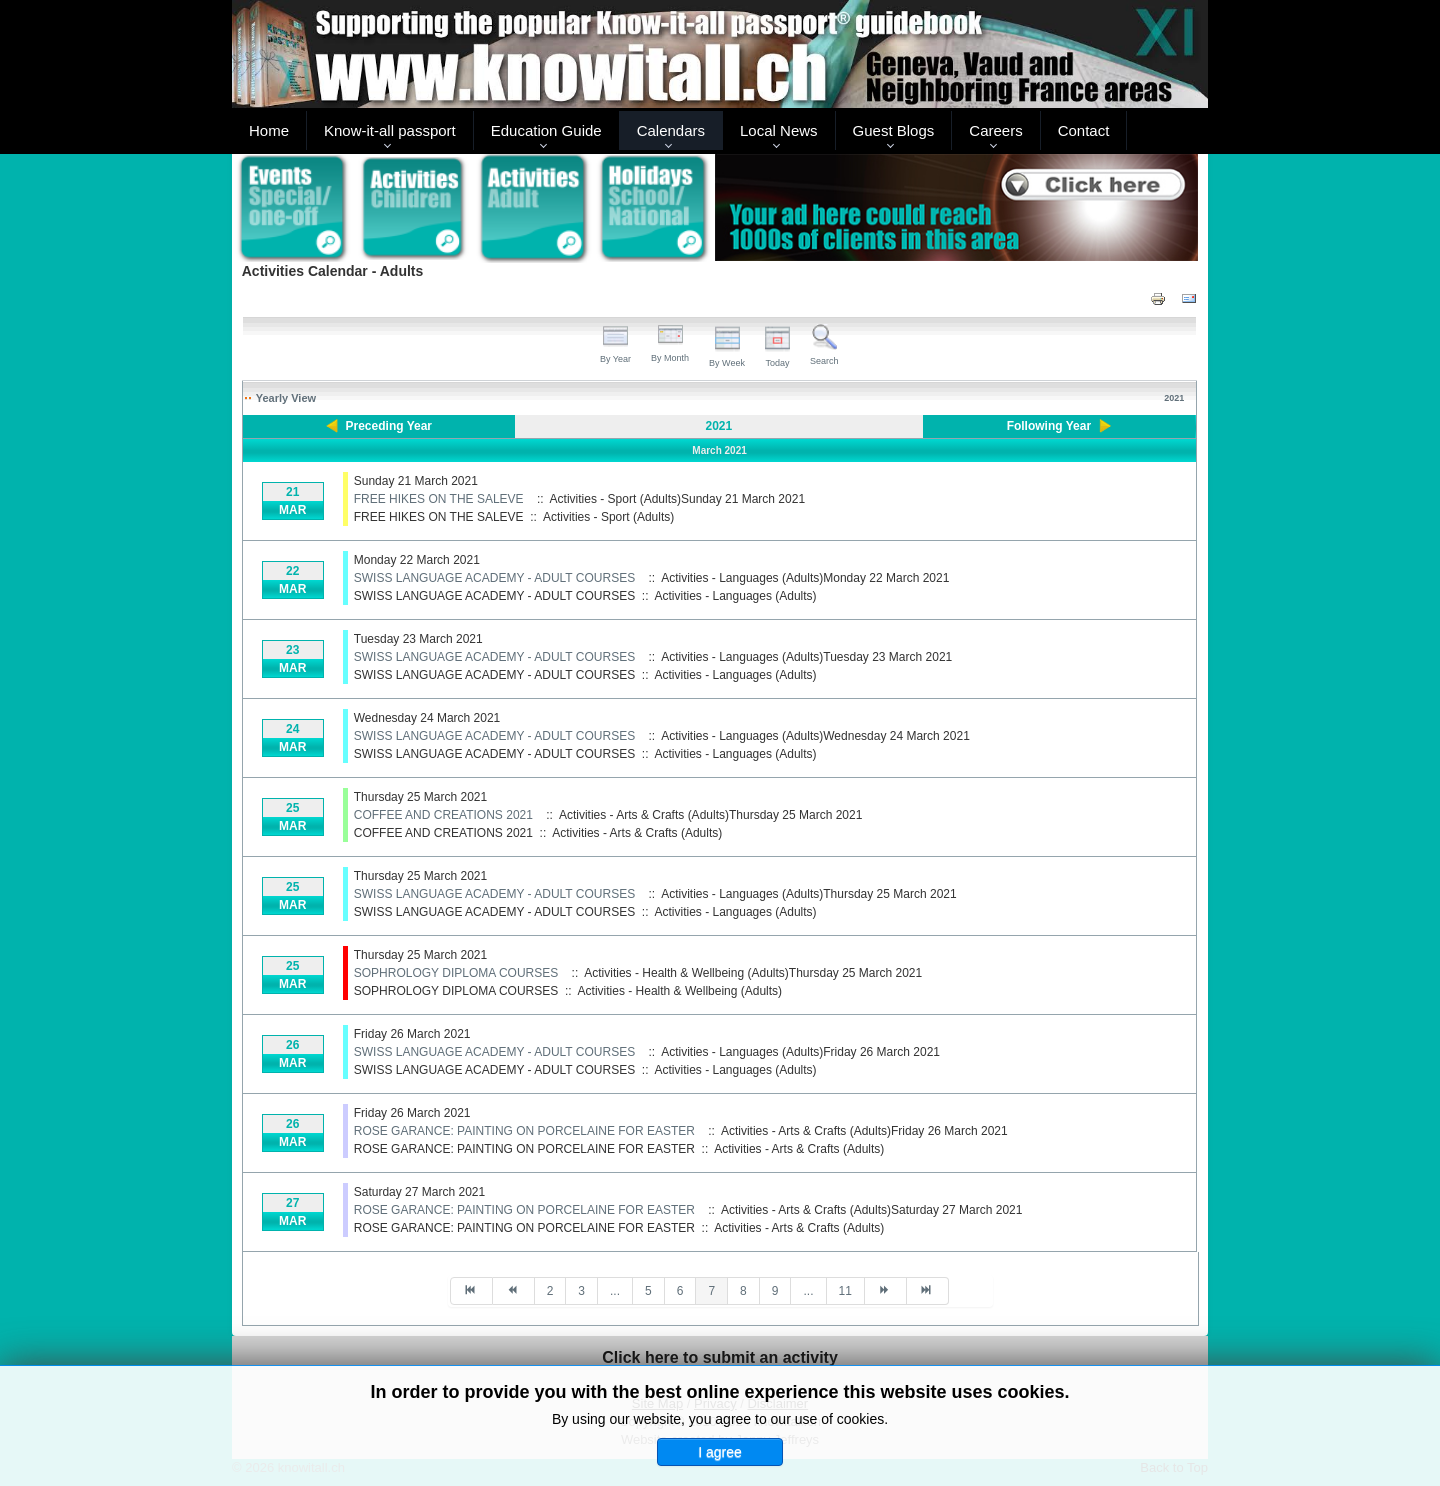 This screenshot has height=1486, width=1440. What do you see at coordinates (894, 130) in the screenshot?
I see `Guest Blogs` at bounding box center [894, 130].